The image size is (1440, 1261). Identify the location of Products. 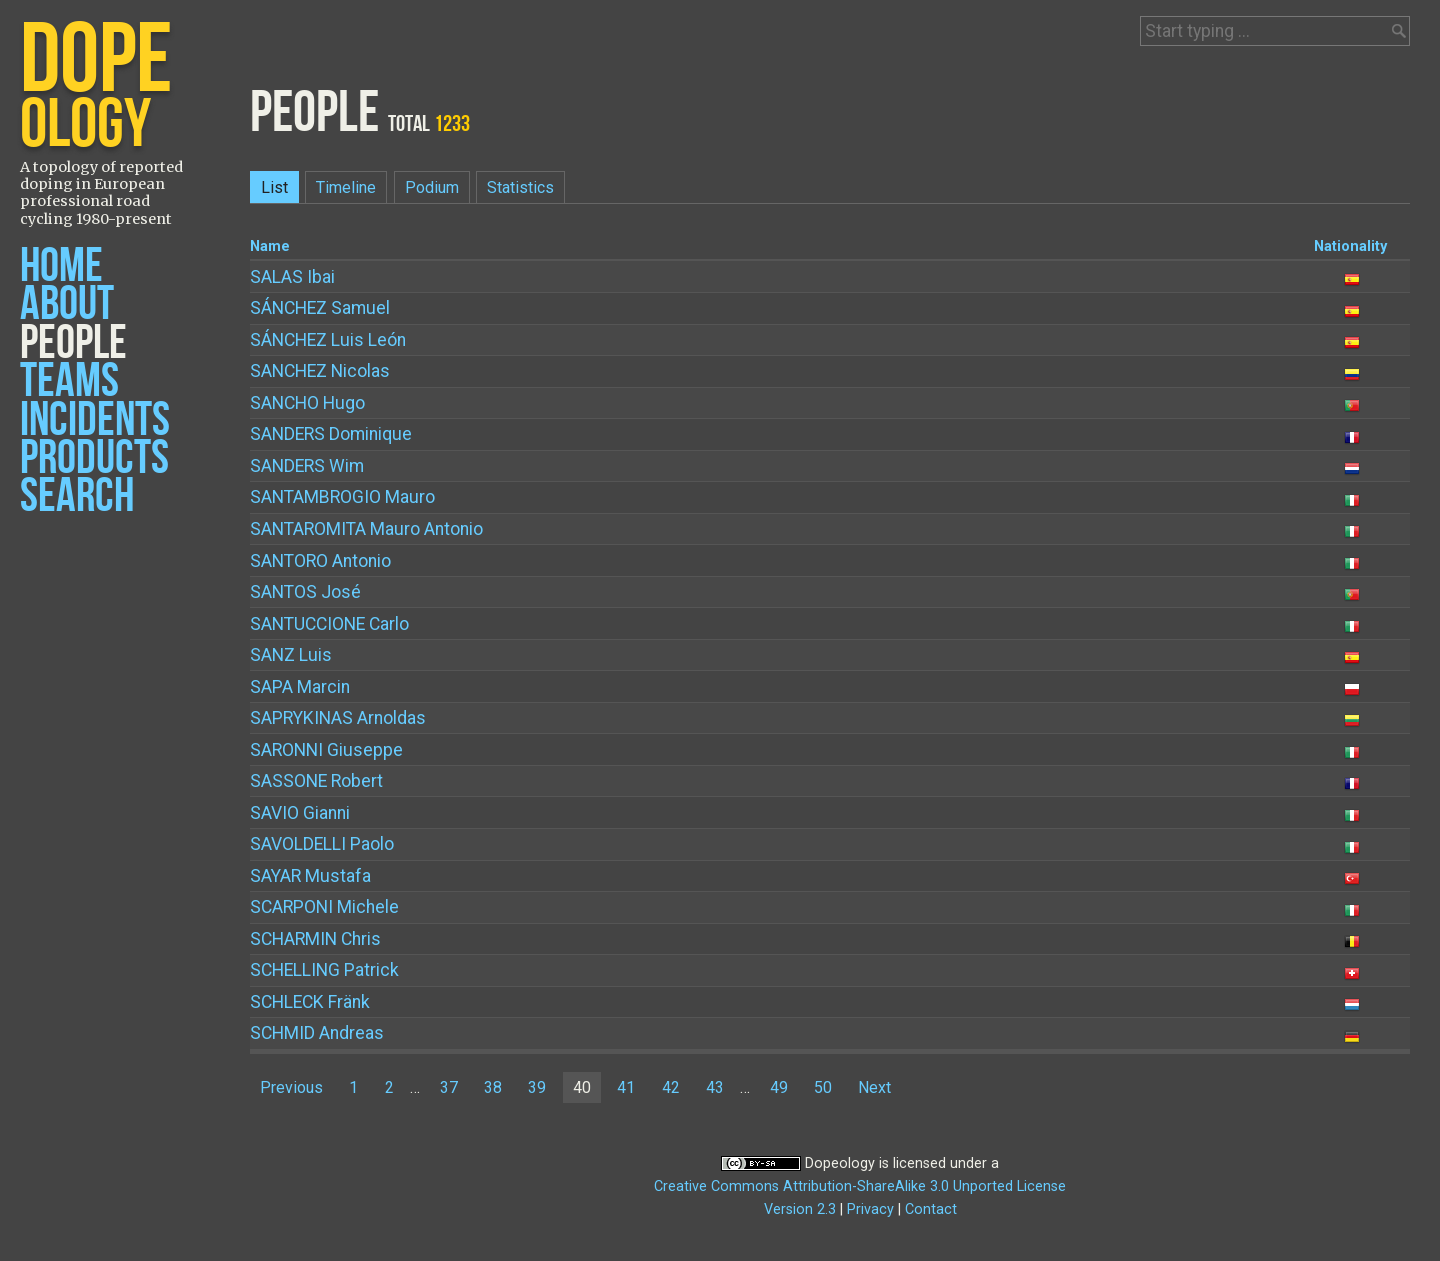
(94, 458).